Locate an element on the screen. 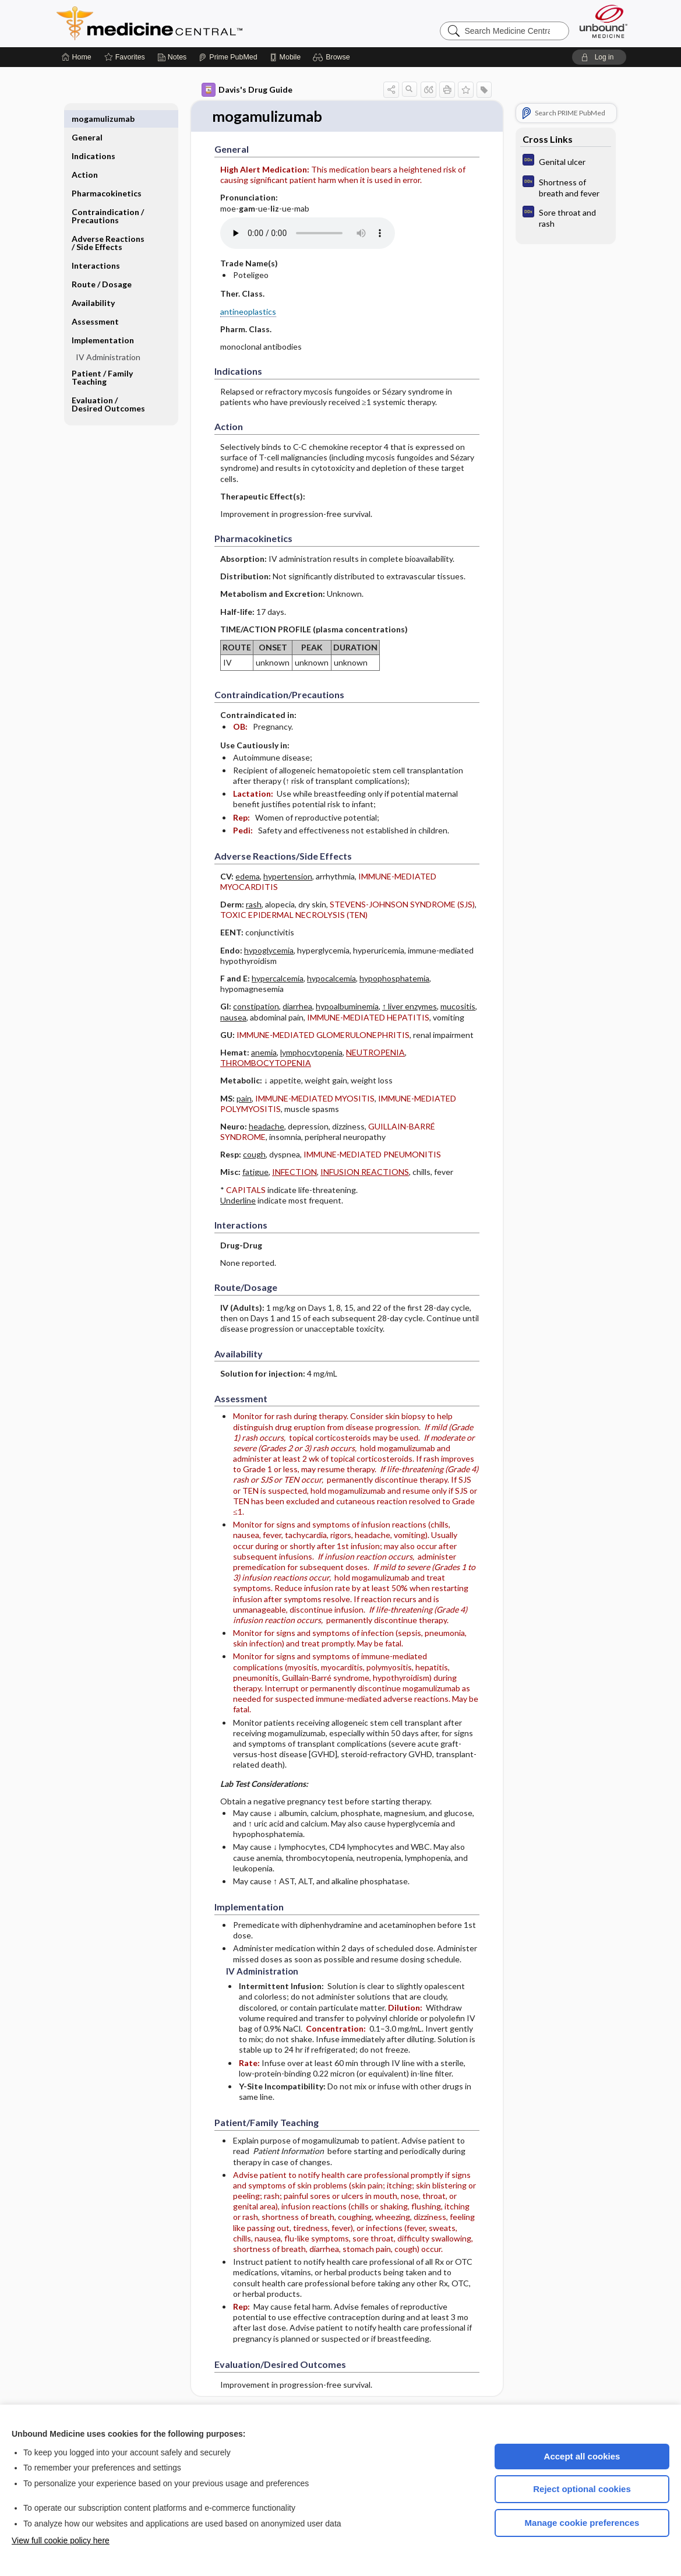 The height and width of the screenshot is (2576, 681). Interactions is located at coordinates (96, 247).